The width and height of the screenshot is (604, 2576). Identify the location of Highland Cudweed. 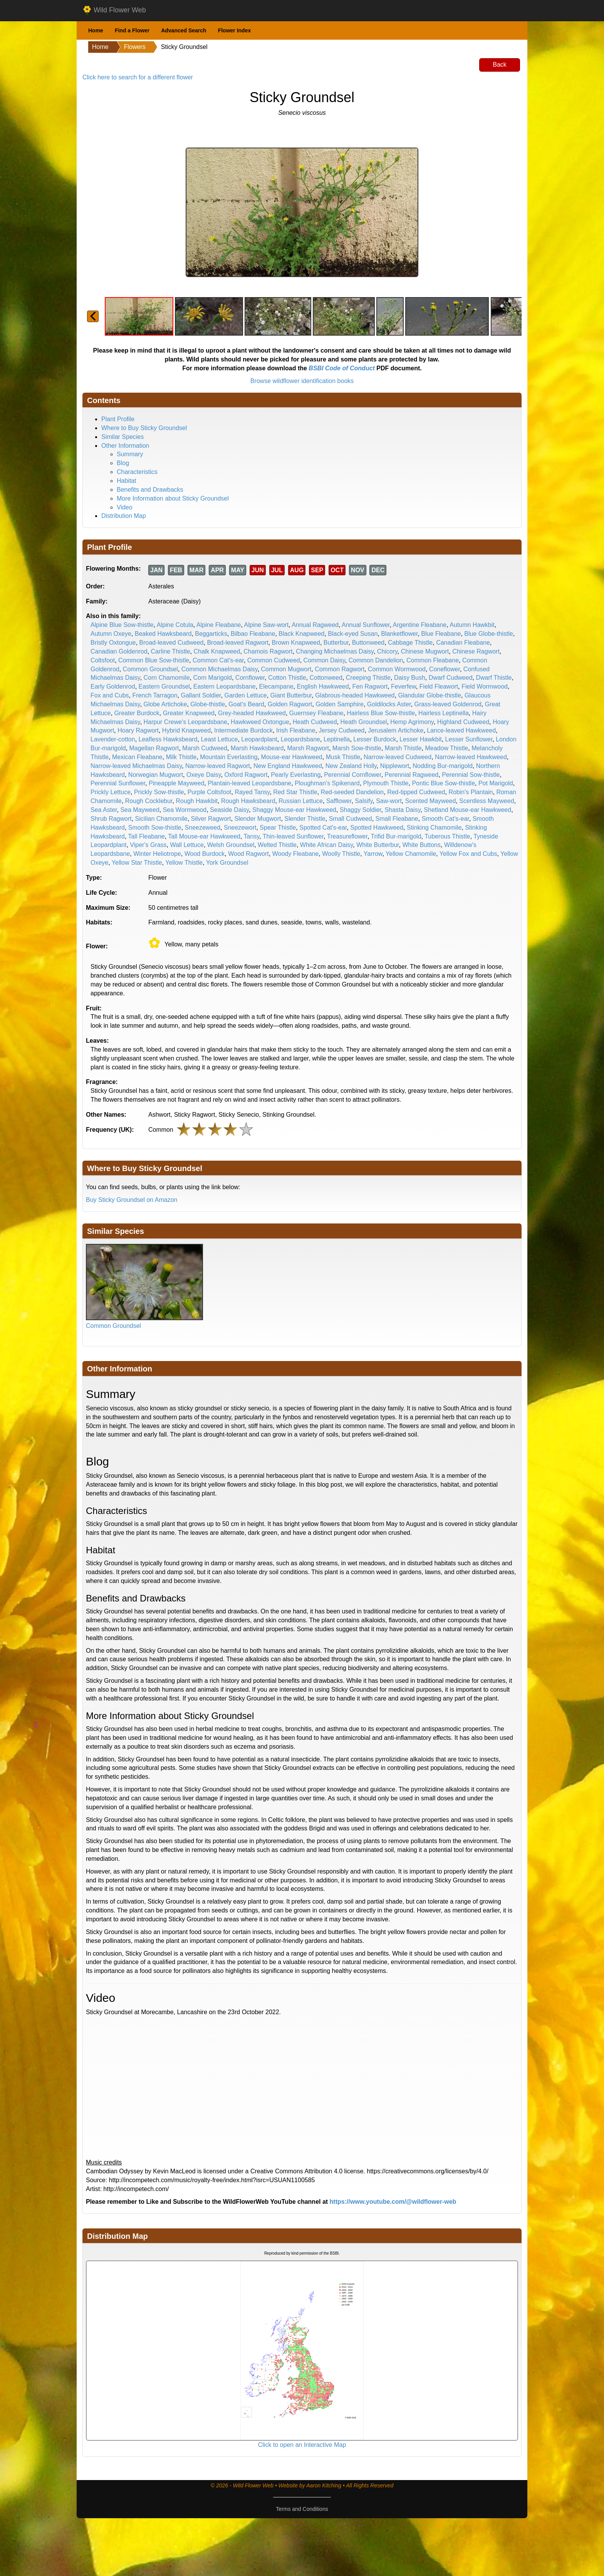
(463, 722).